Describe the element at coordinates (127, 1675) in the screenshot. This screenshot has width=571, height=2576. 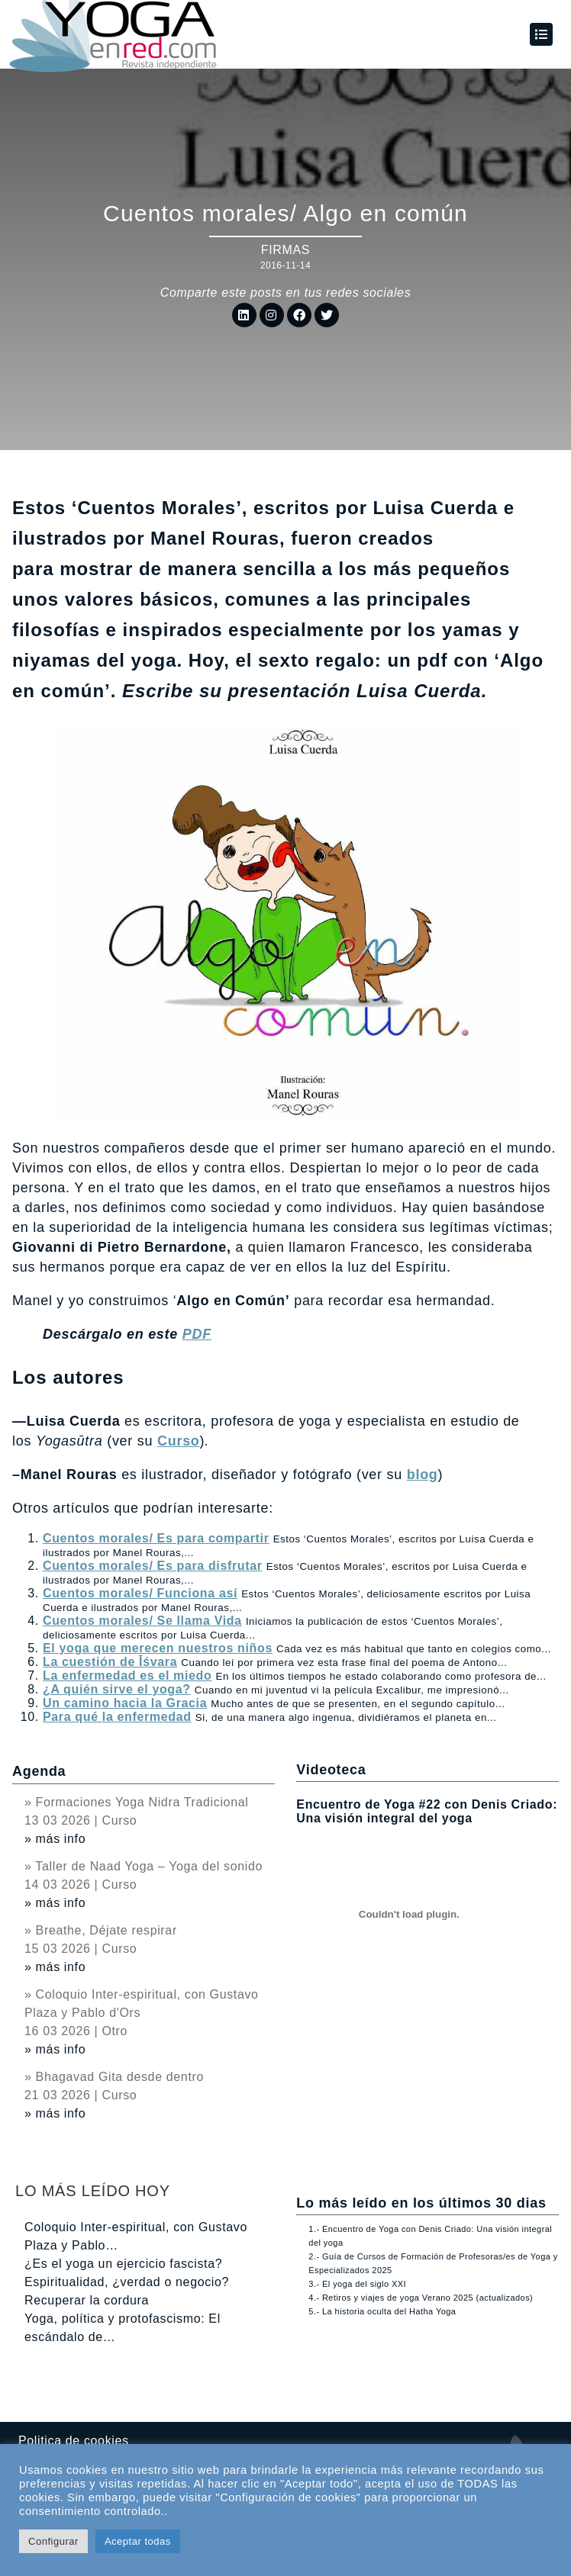
I see `La enfermedad es el miedo` at that location.